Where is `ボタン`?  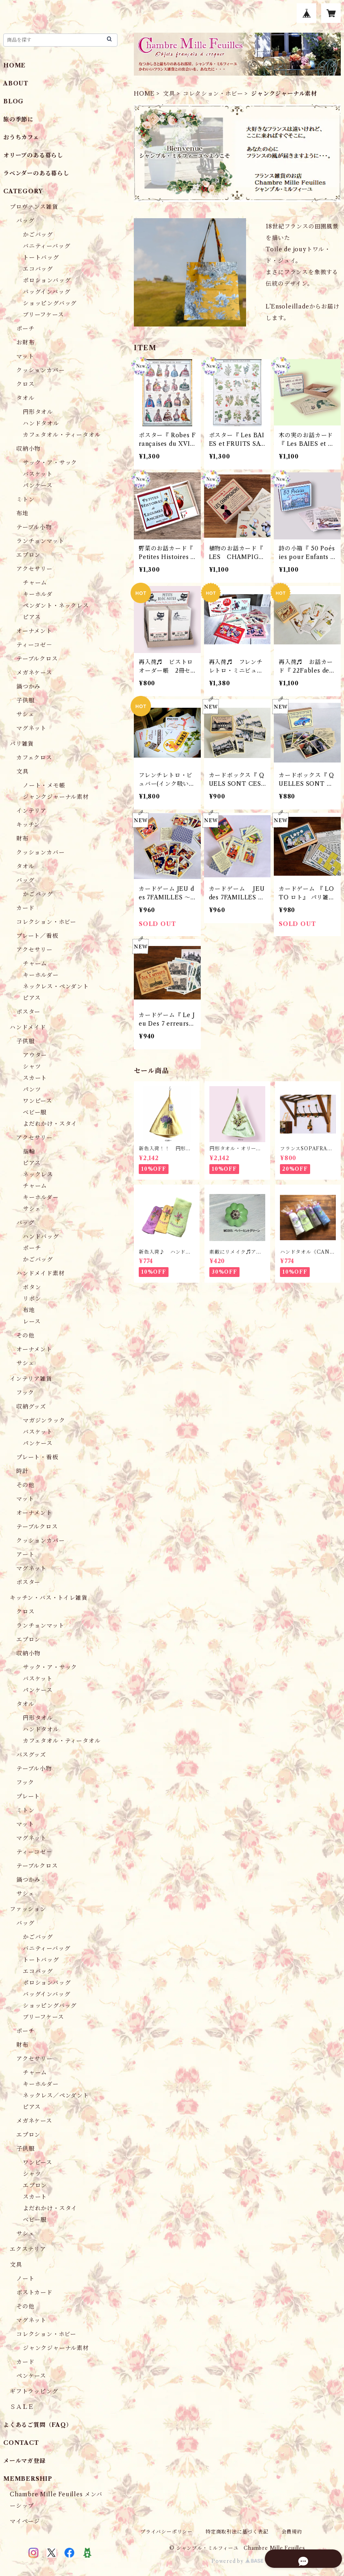
ボタン is located at coordinates (32, 1287).